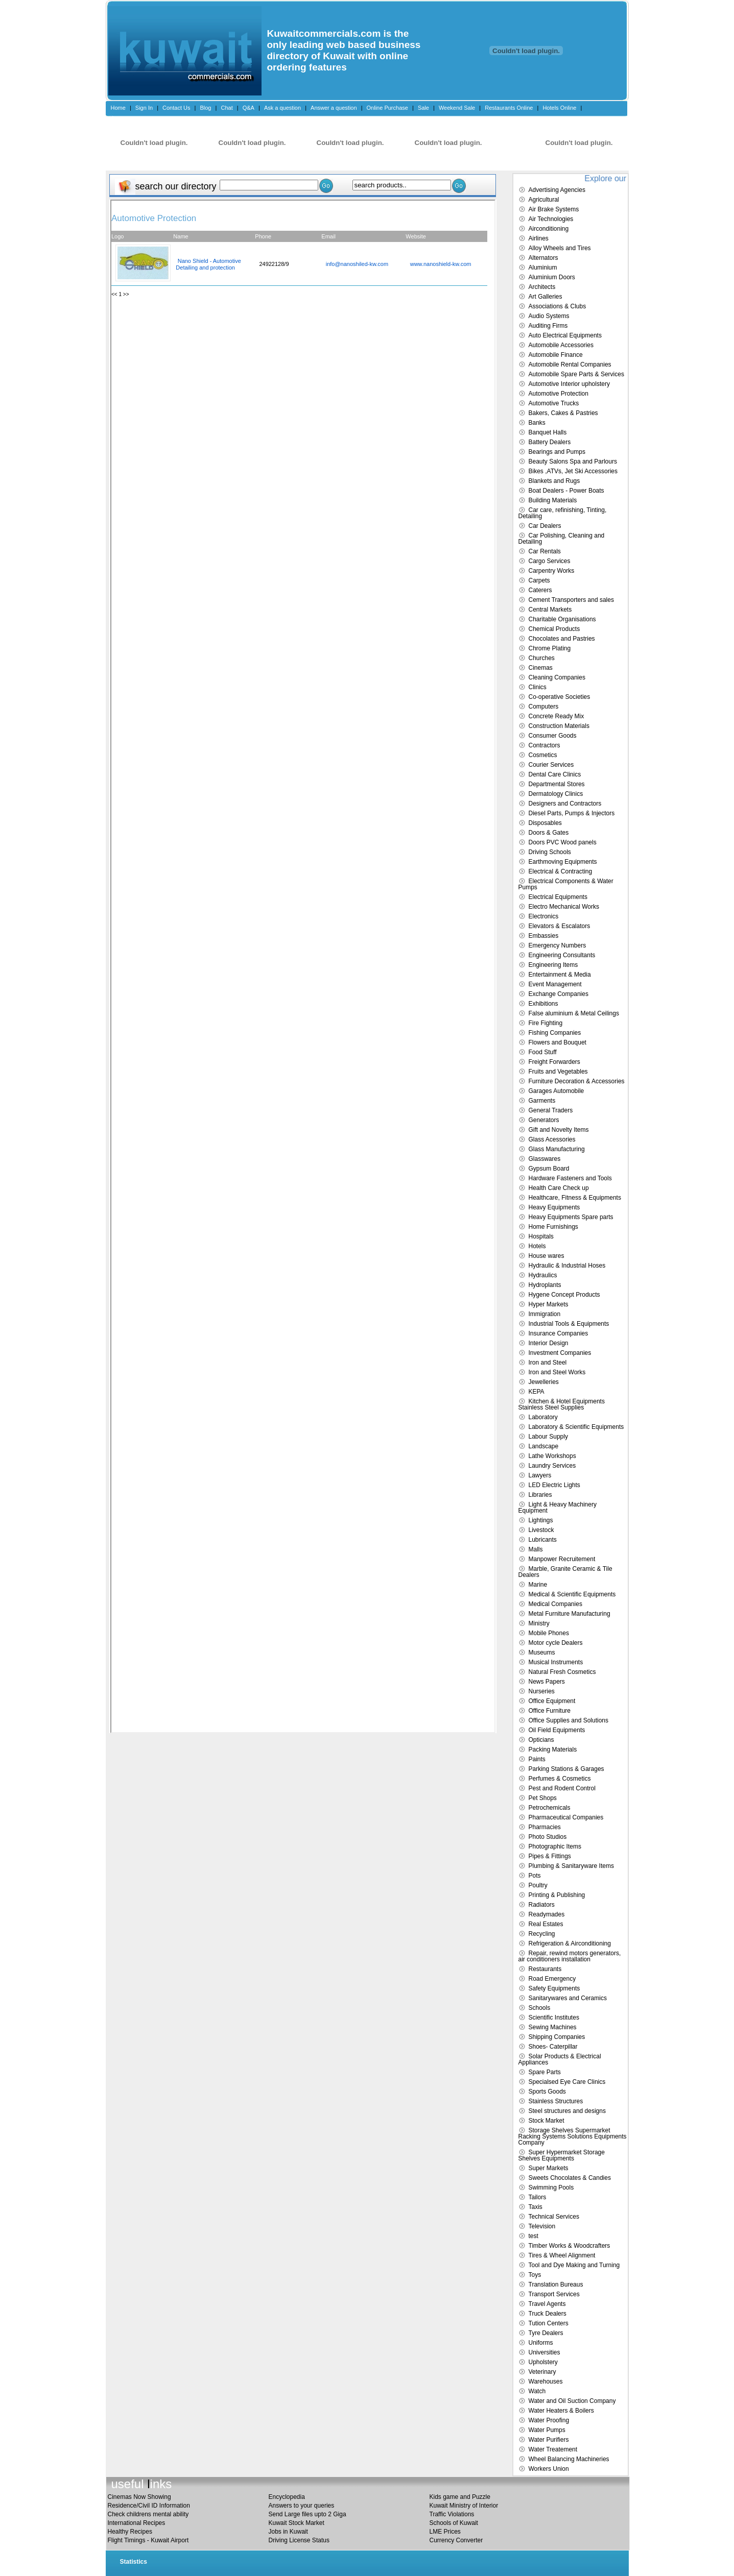 The height and width of the screenshot is (2576, 734). I want to click on Wheel Balancing Machineries, so click(569, 2459).